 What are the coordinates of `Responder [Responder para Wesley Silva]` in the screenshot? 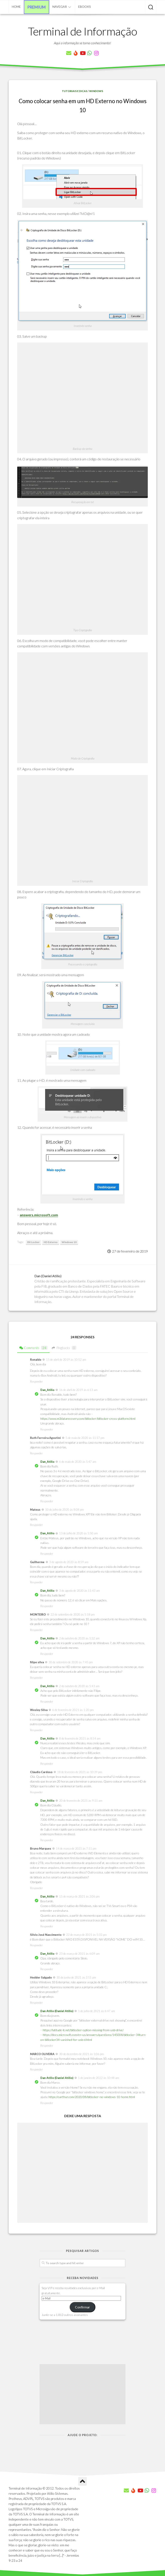 It's located at (36, 1730).